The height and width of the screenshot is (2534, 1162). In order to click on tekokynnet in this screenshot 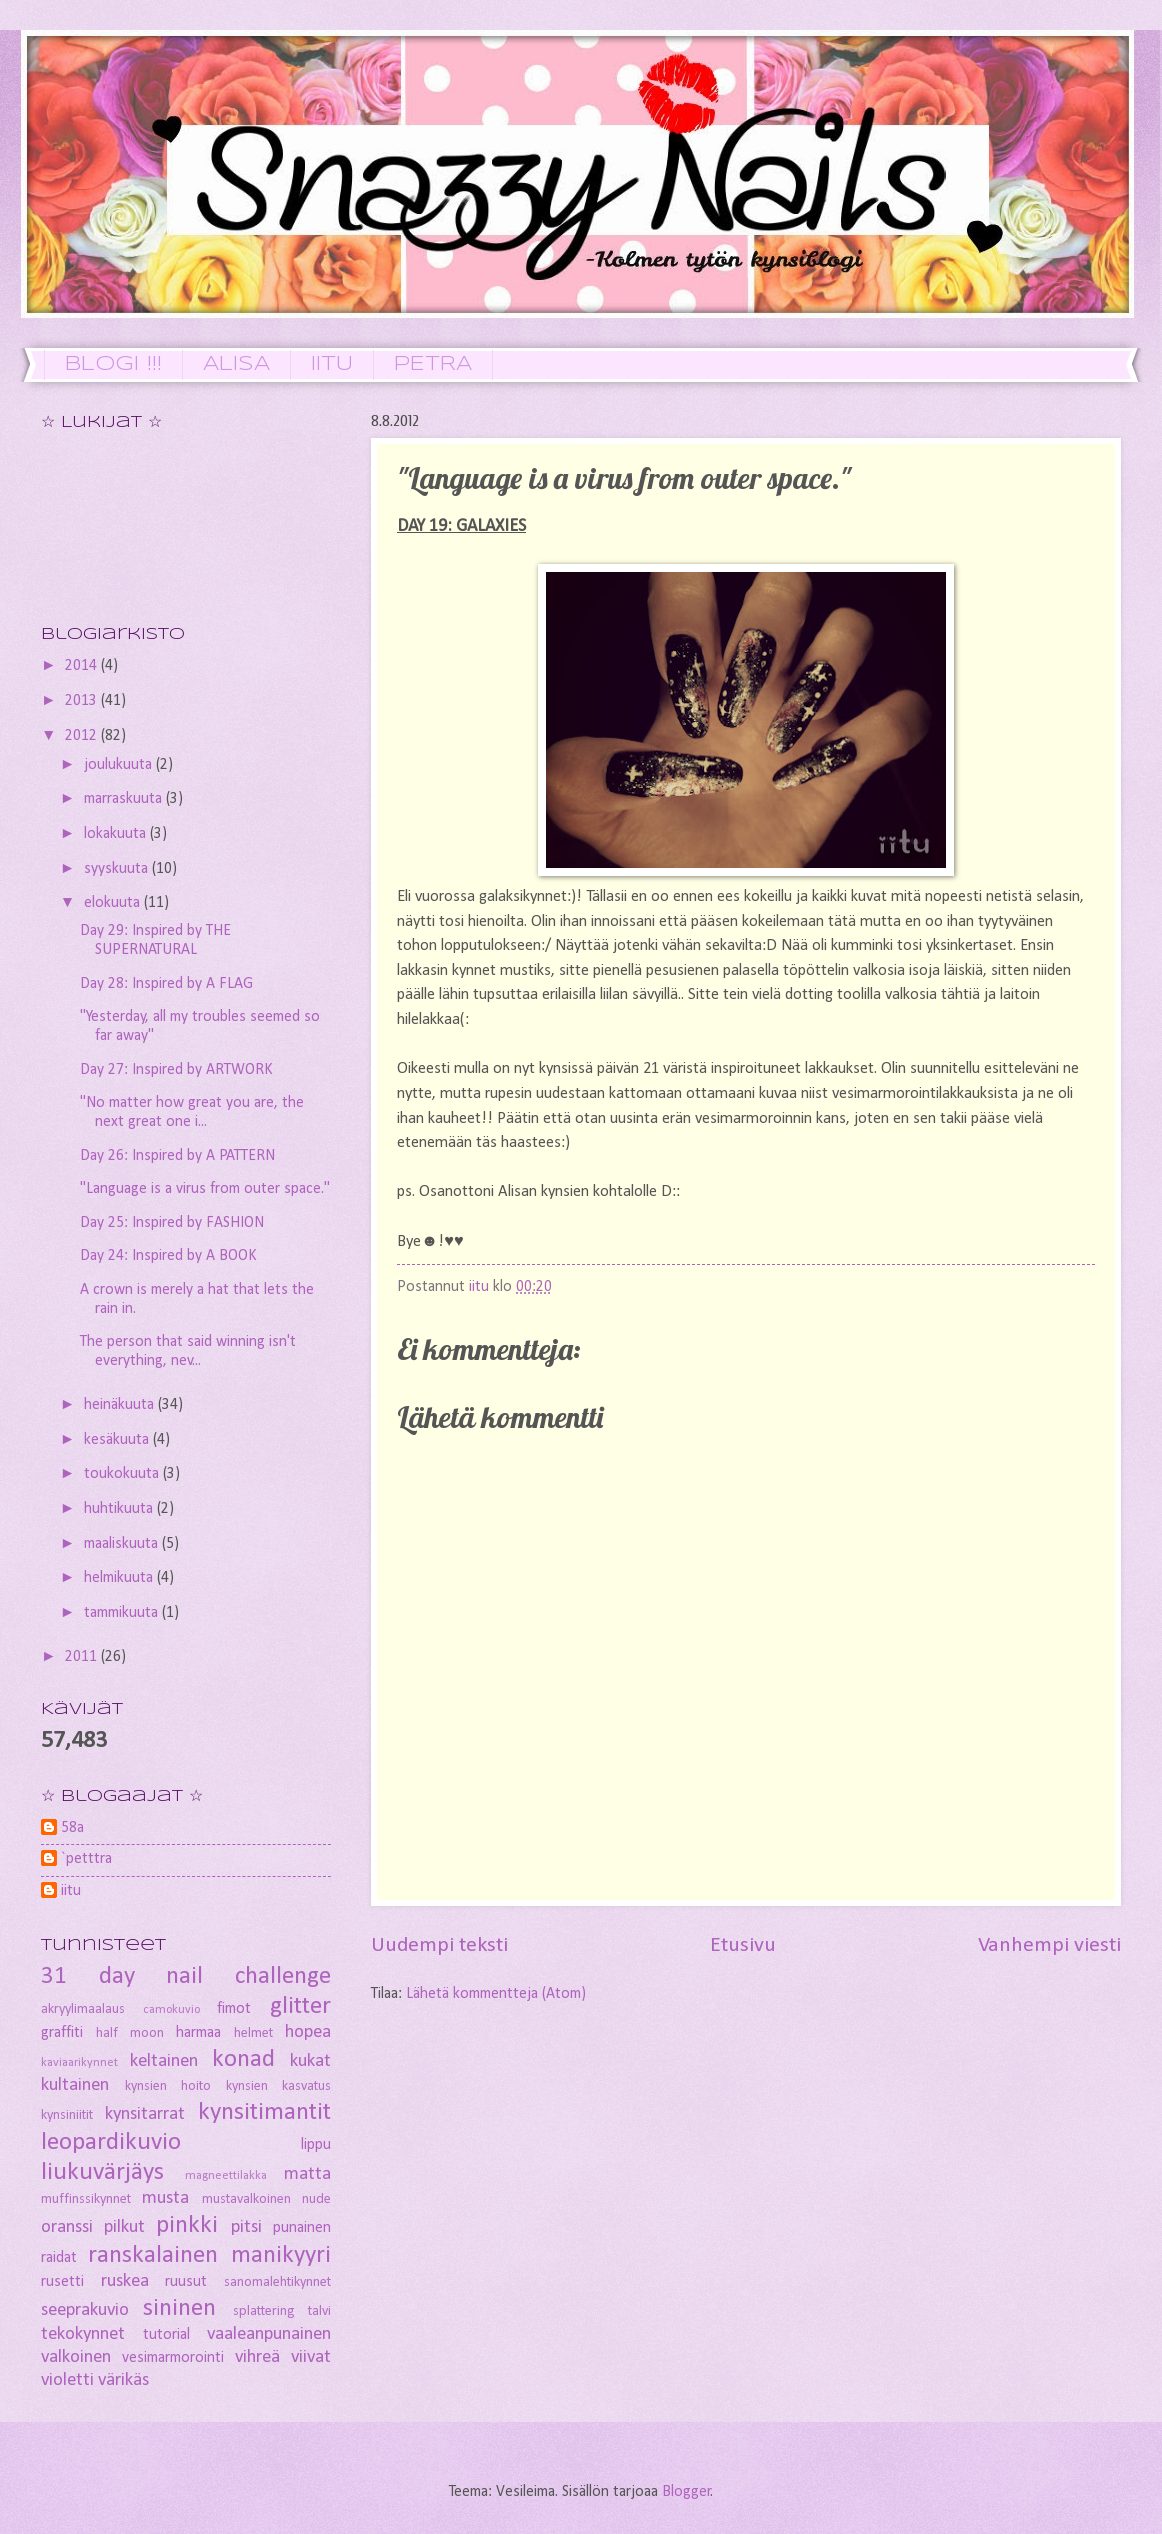, I will do `click(83, 2334)`.